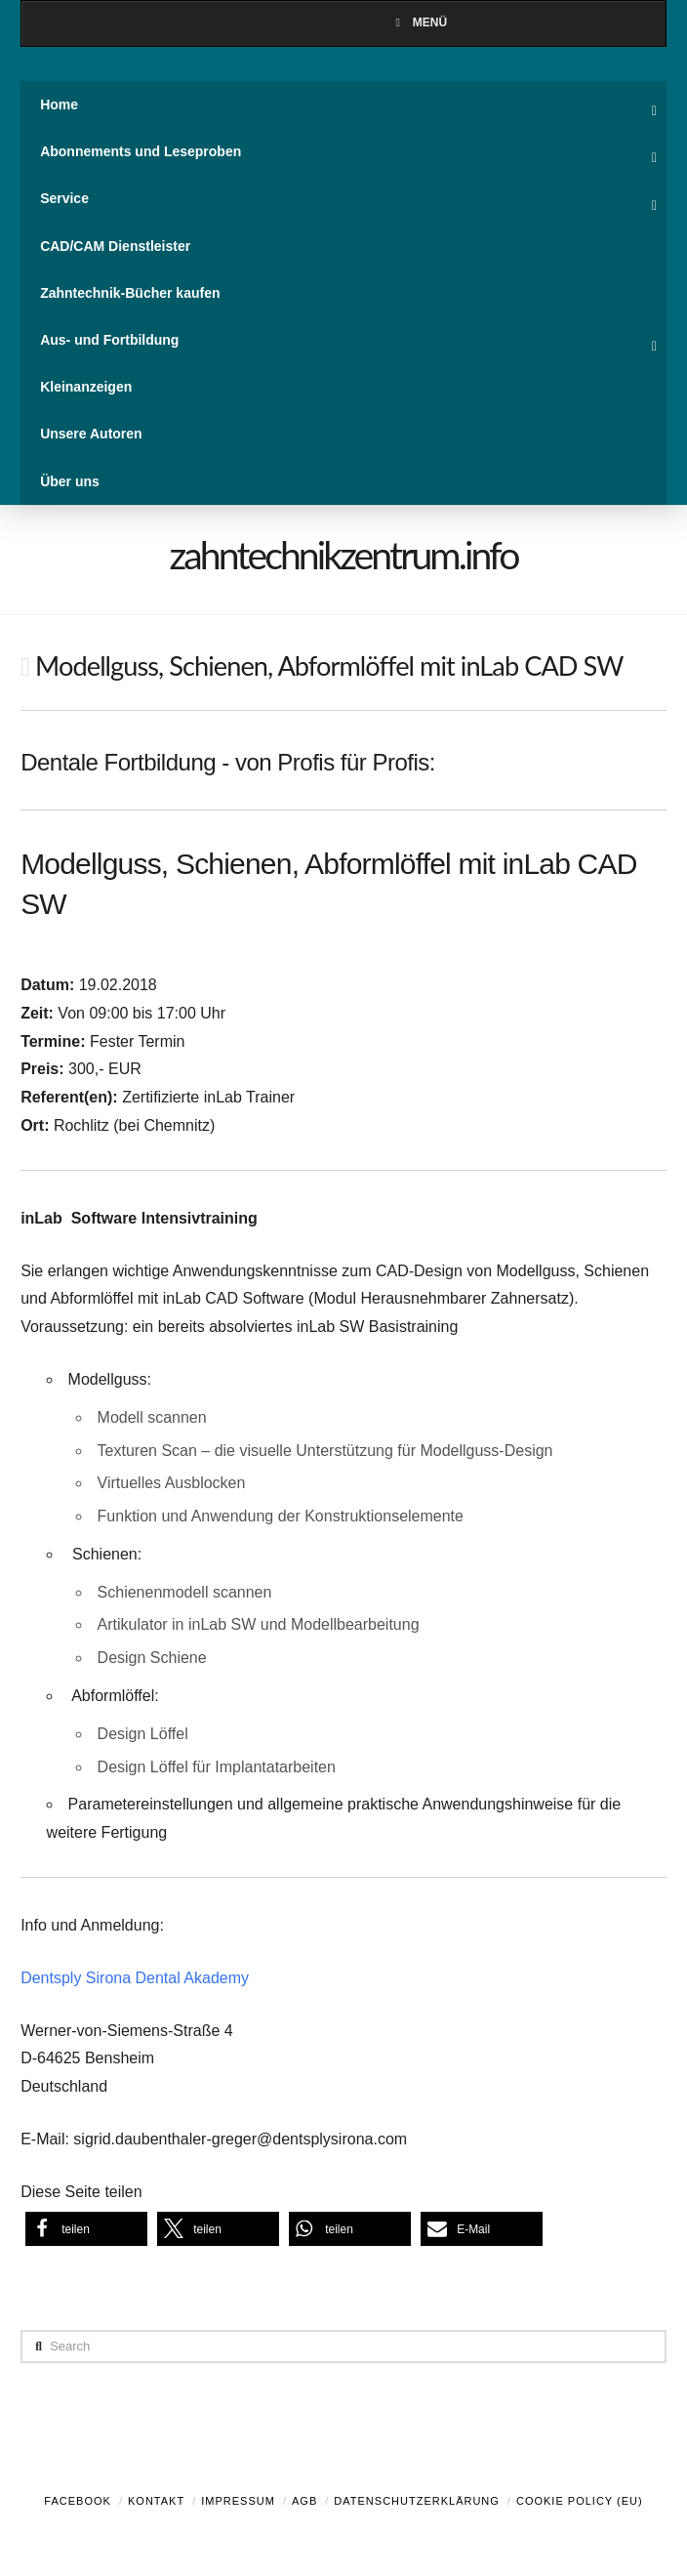 The height and width of the screenshot is (2576, 687). Describe the element at coordinates (579, 2501) in the screenshot. I see `Cookie Policy (EU)` at that location.